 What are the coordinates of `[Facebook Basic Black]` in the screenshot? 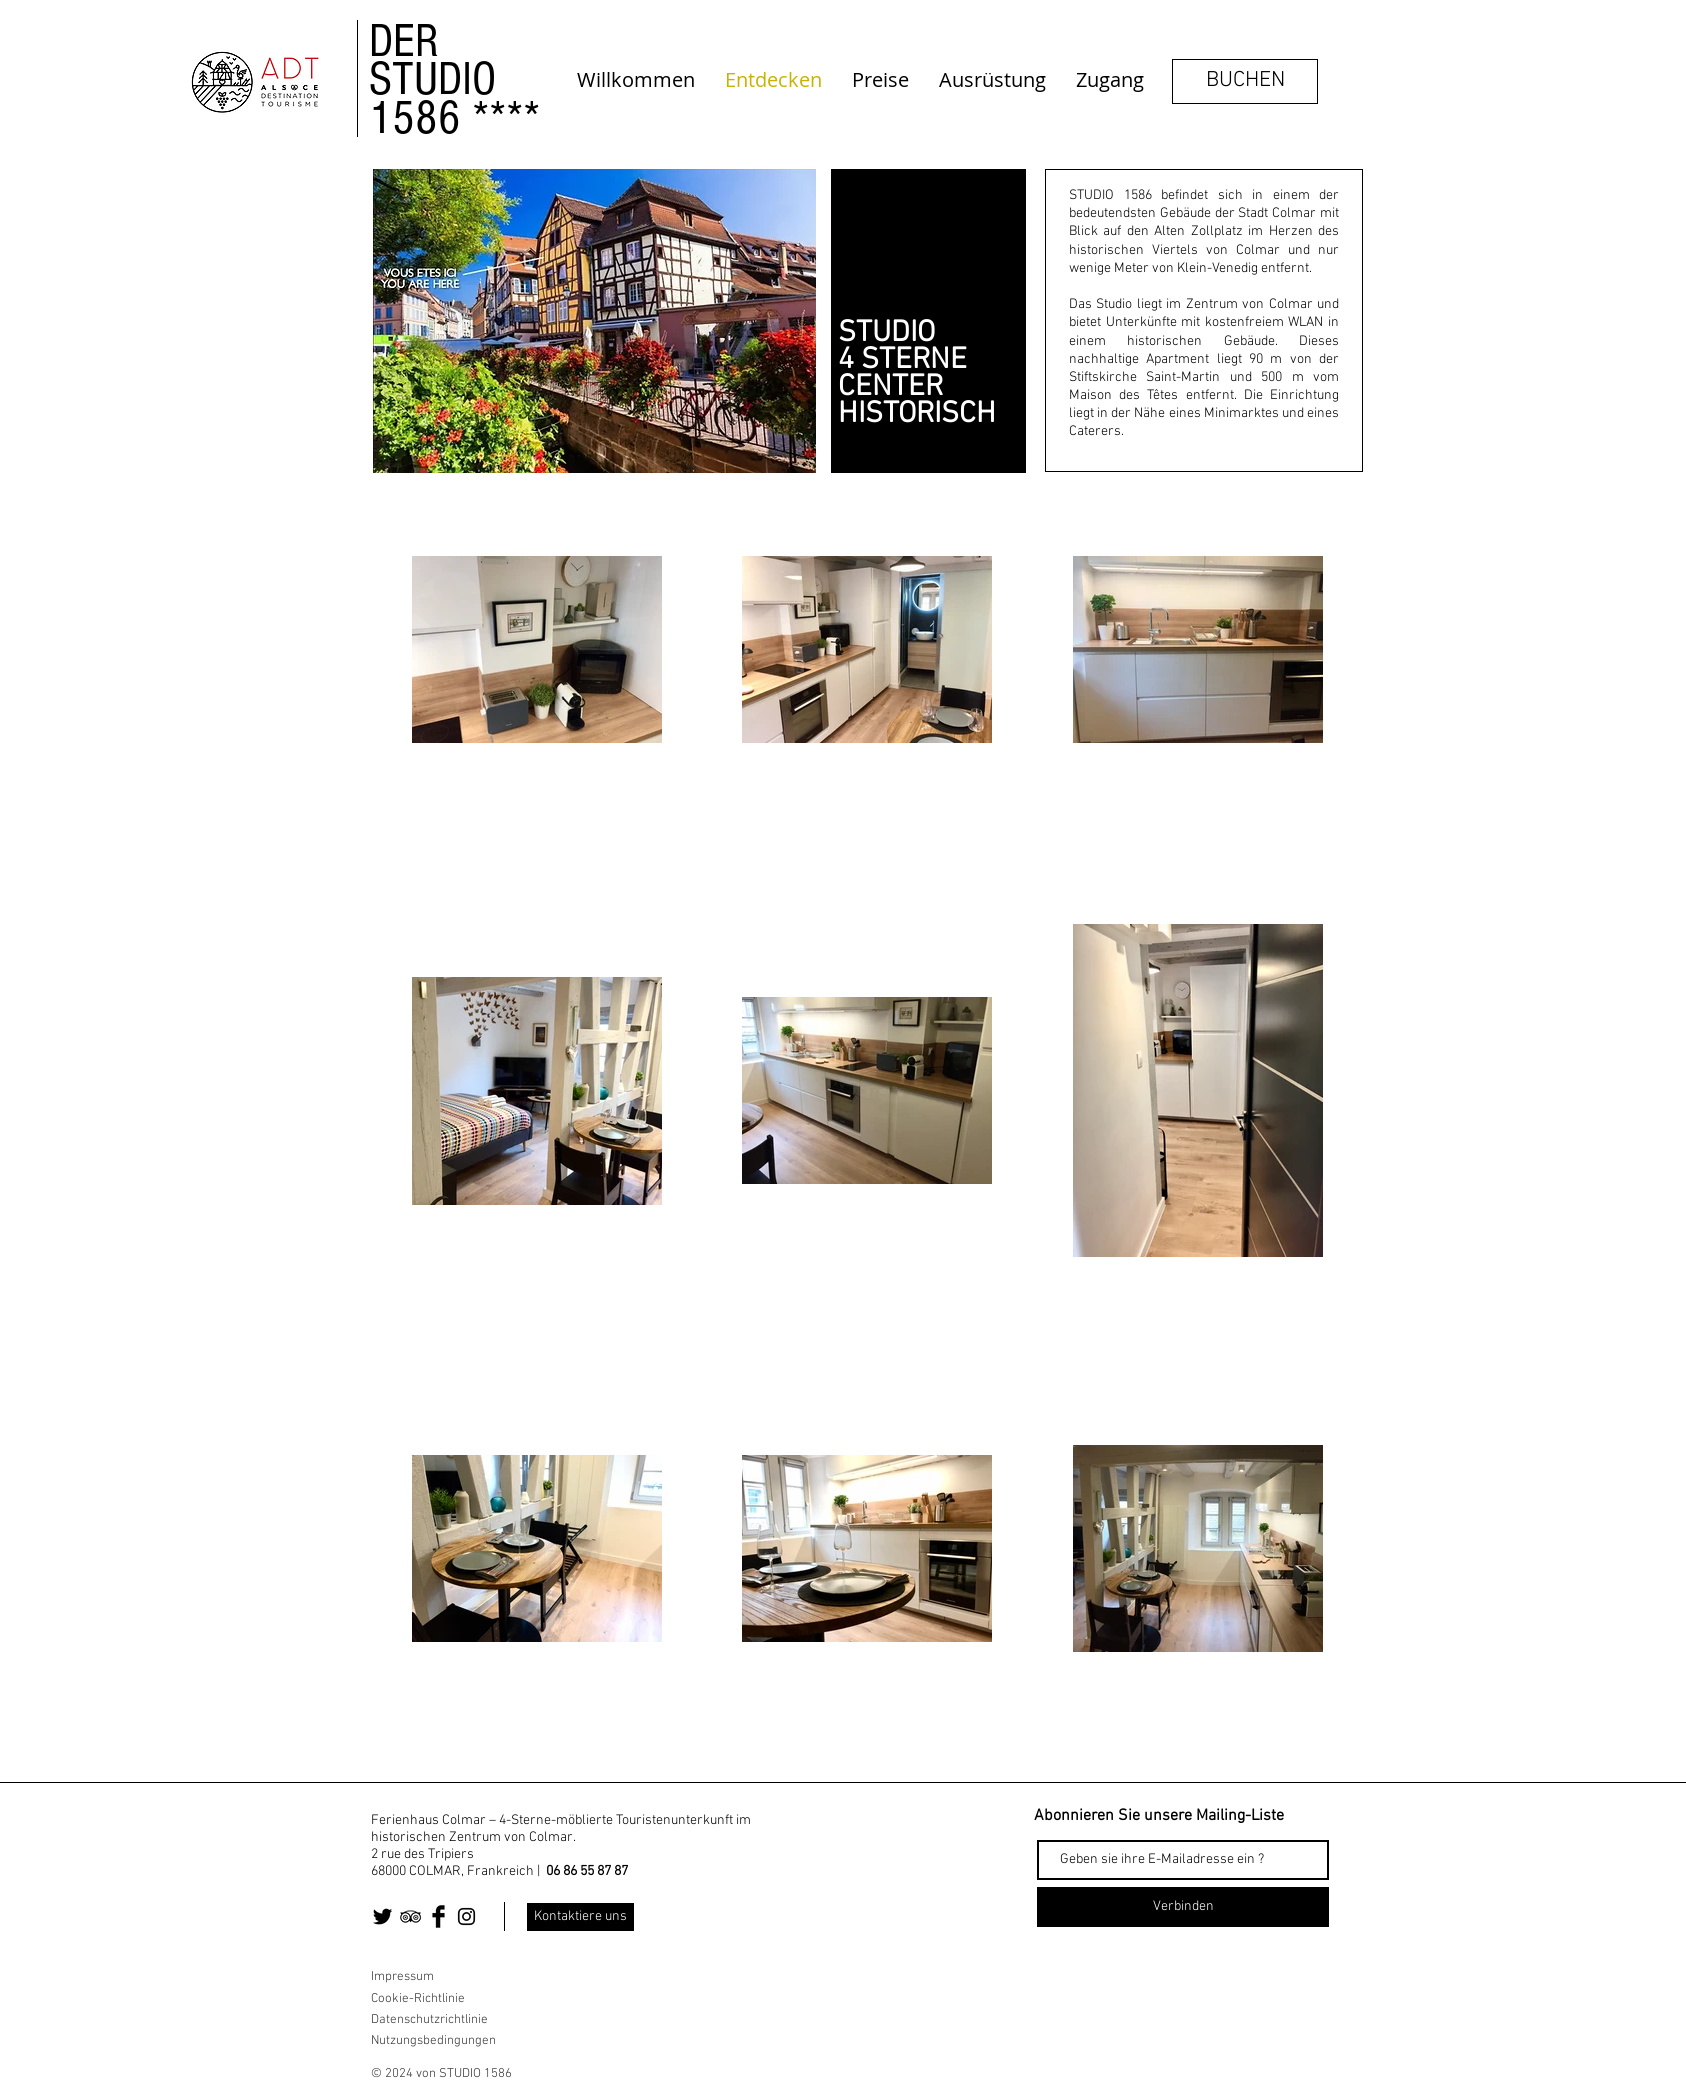 It's located at (438, 1916).